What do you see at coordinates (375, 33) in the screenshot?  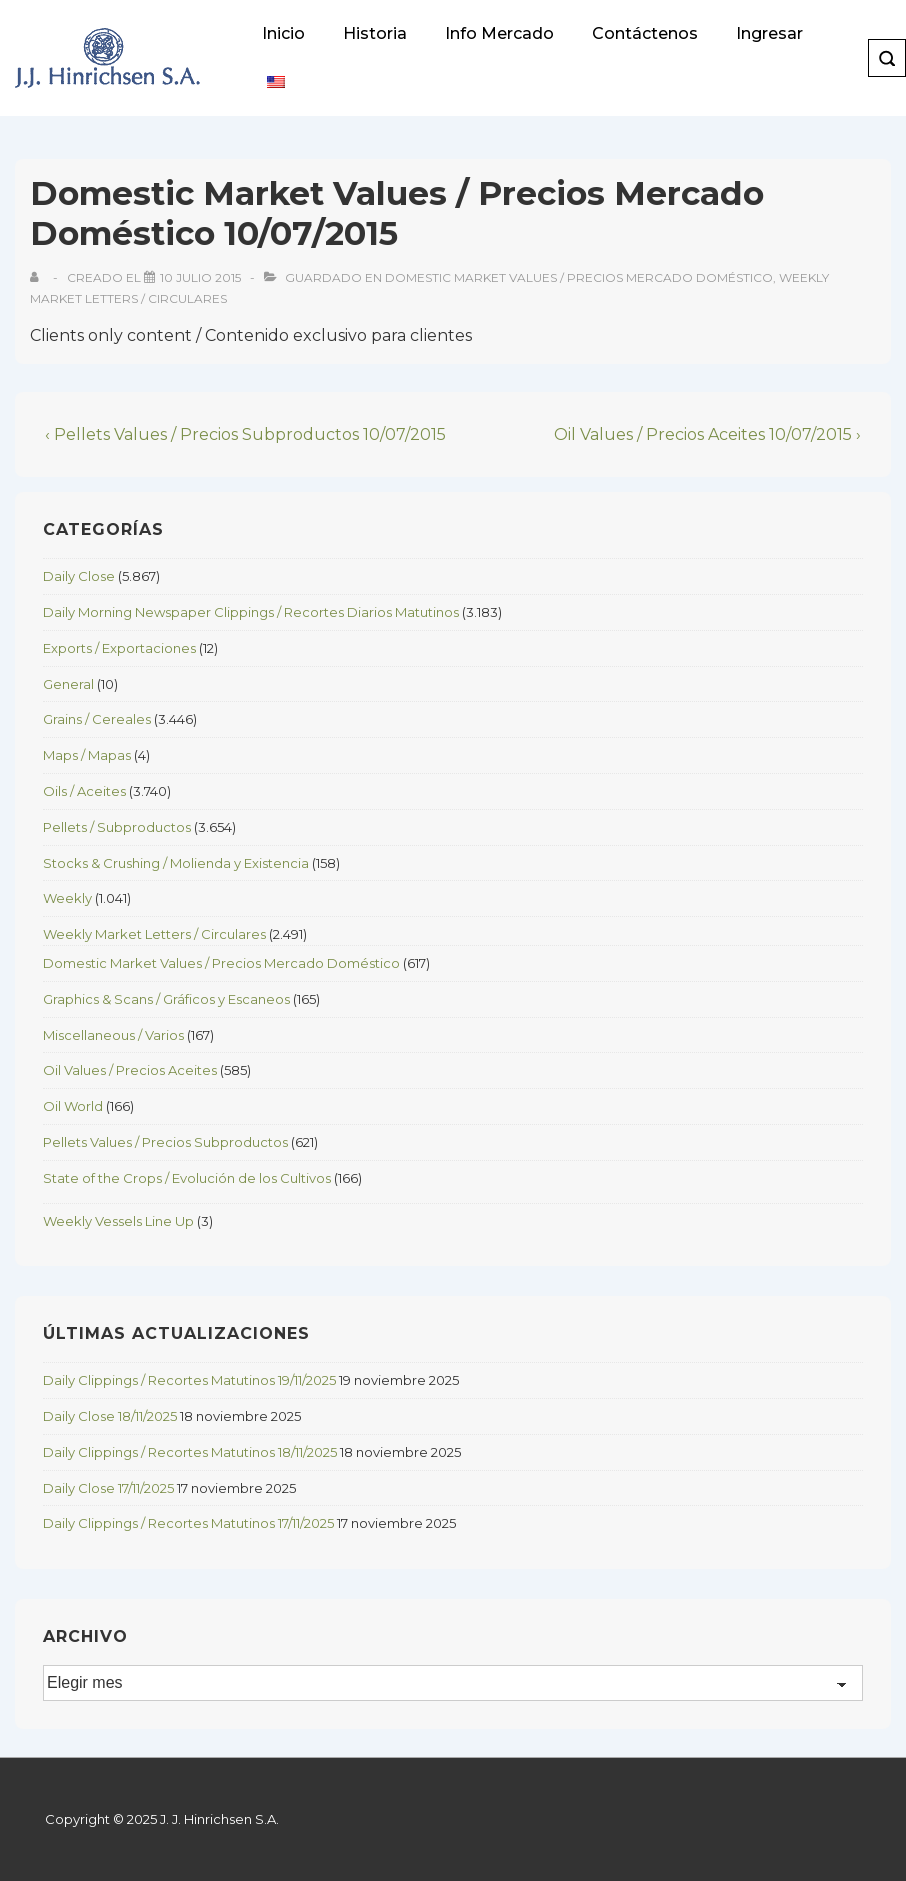 I see `Historia` at bounding box center [375, 33].